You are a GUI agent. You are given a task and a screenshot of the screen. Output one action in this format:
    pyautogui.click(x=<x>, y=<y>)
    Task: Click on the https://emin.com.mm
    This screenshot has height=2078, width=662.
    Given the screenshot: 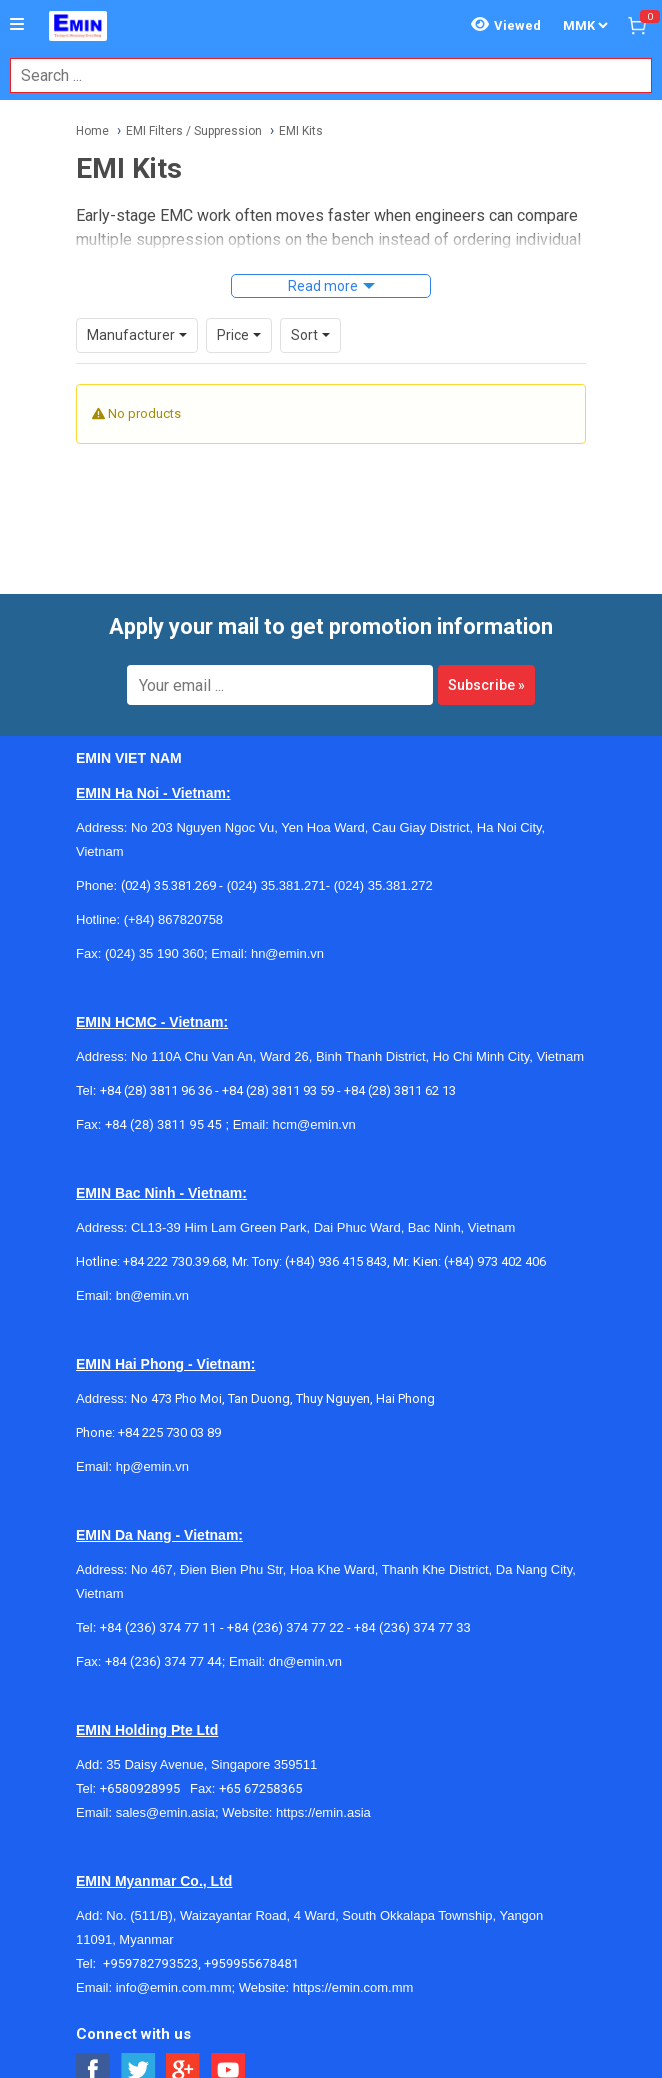 What is the action you would take?
    pyautogui.click(x=353, y=1987)
    